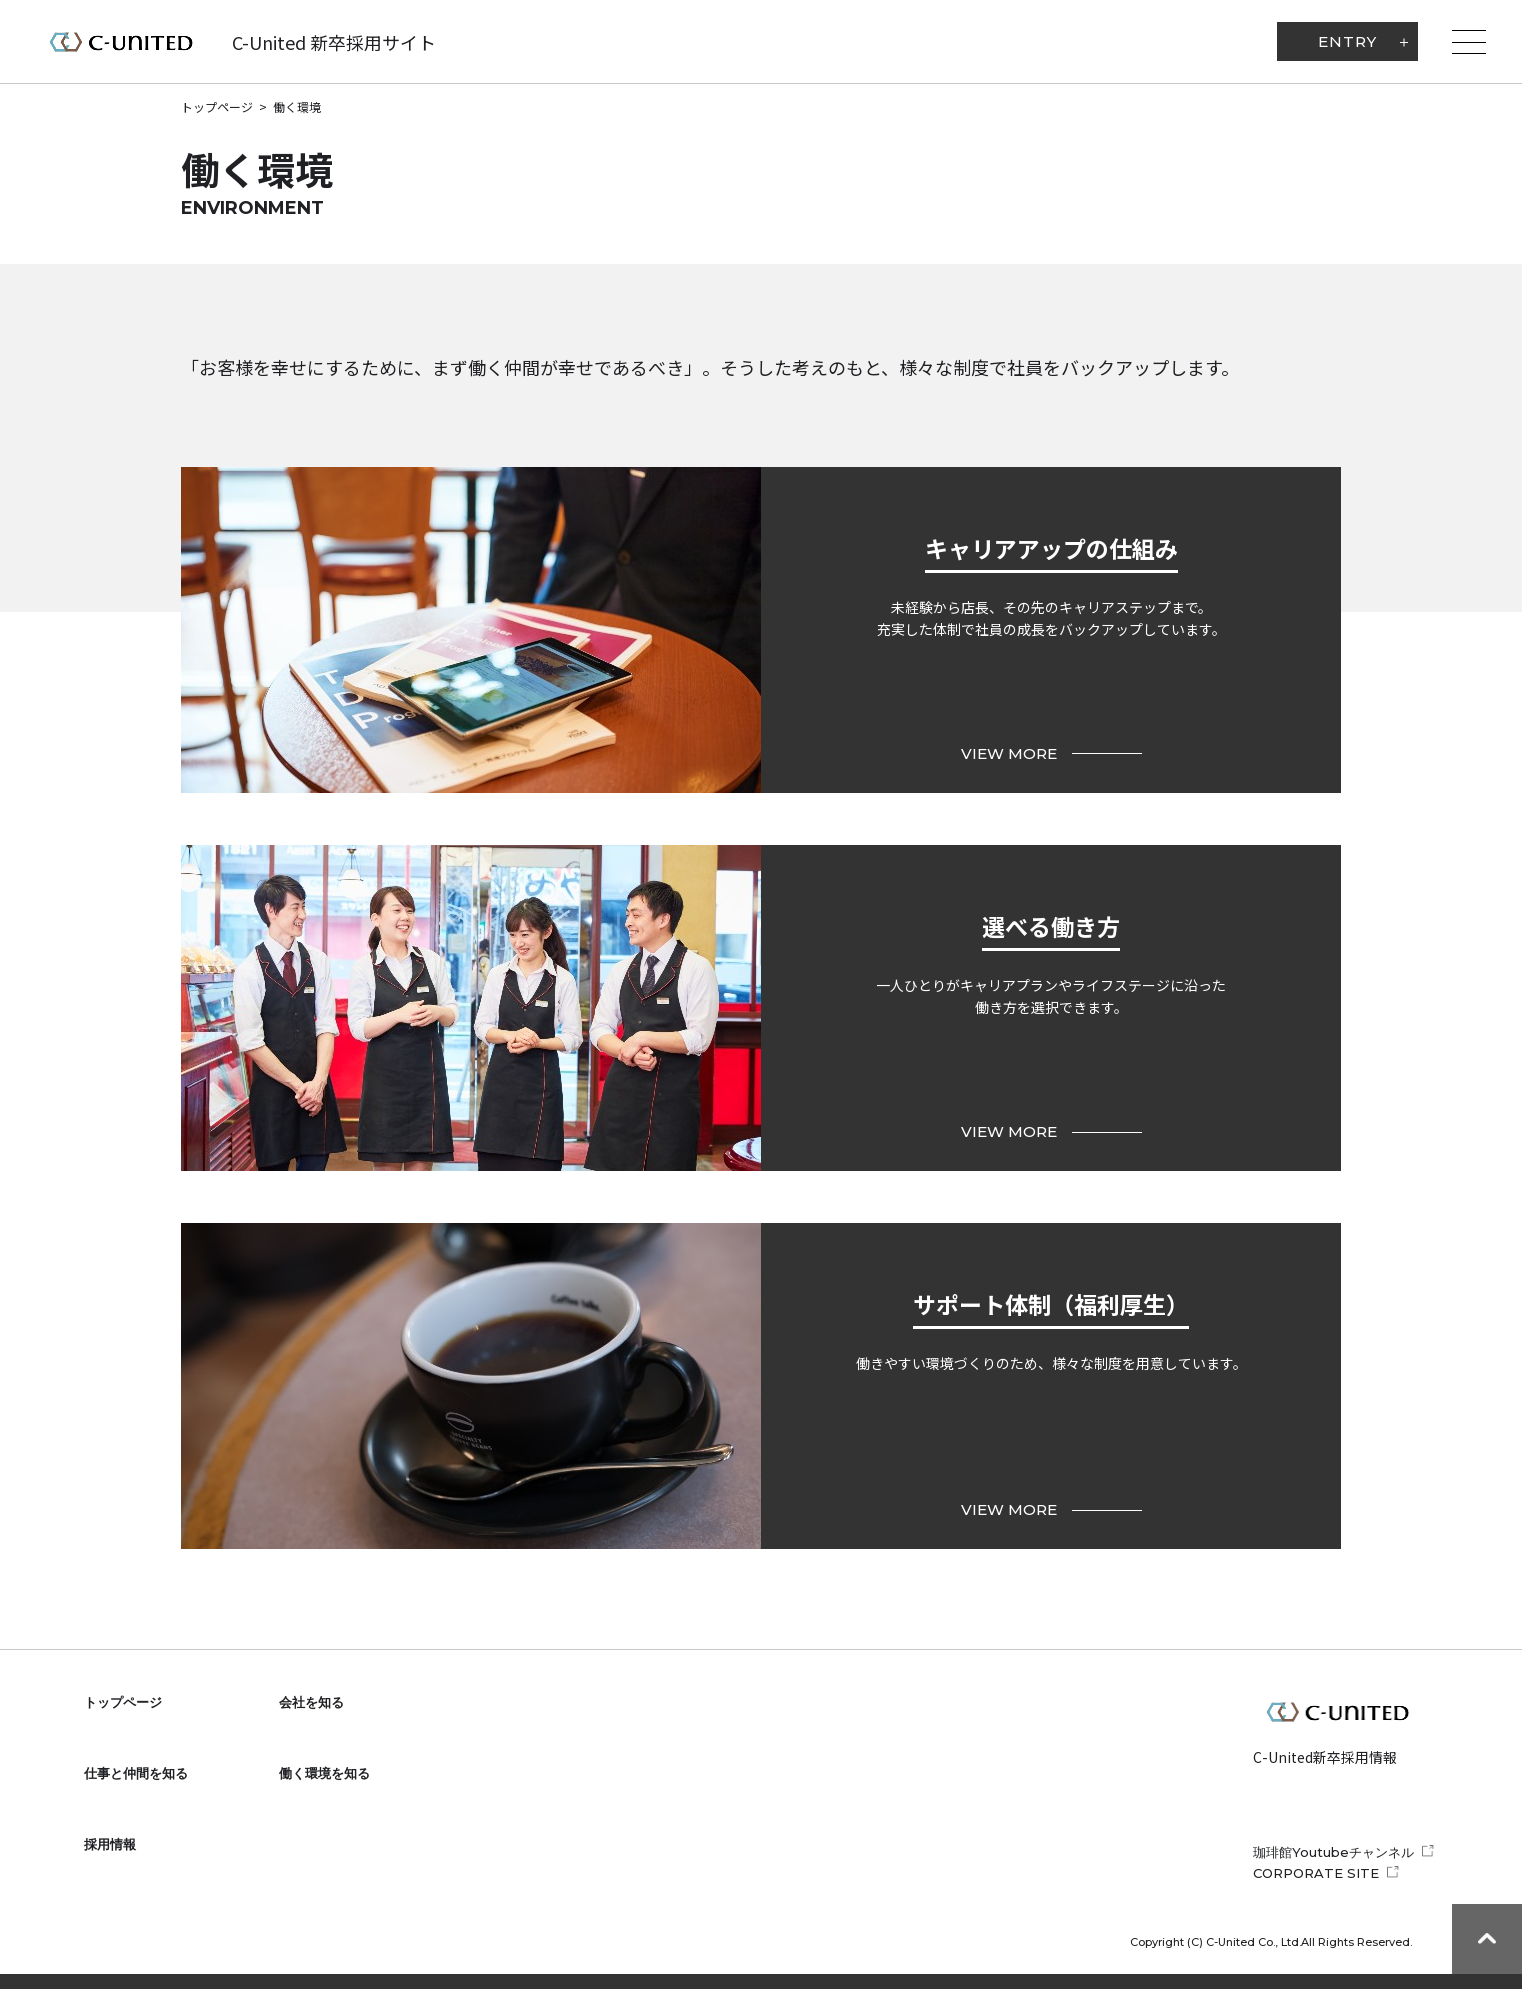 The height and width of the screenshot is (1989, 1522). Describe the element at coordinates (1051, 754) in the screenshot. I see `VIEW MORE` at that location.